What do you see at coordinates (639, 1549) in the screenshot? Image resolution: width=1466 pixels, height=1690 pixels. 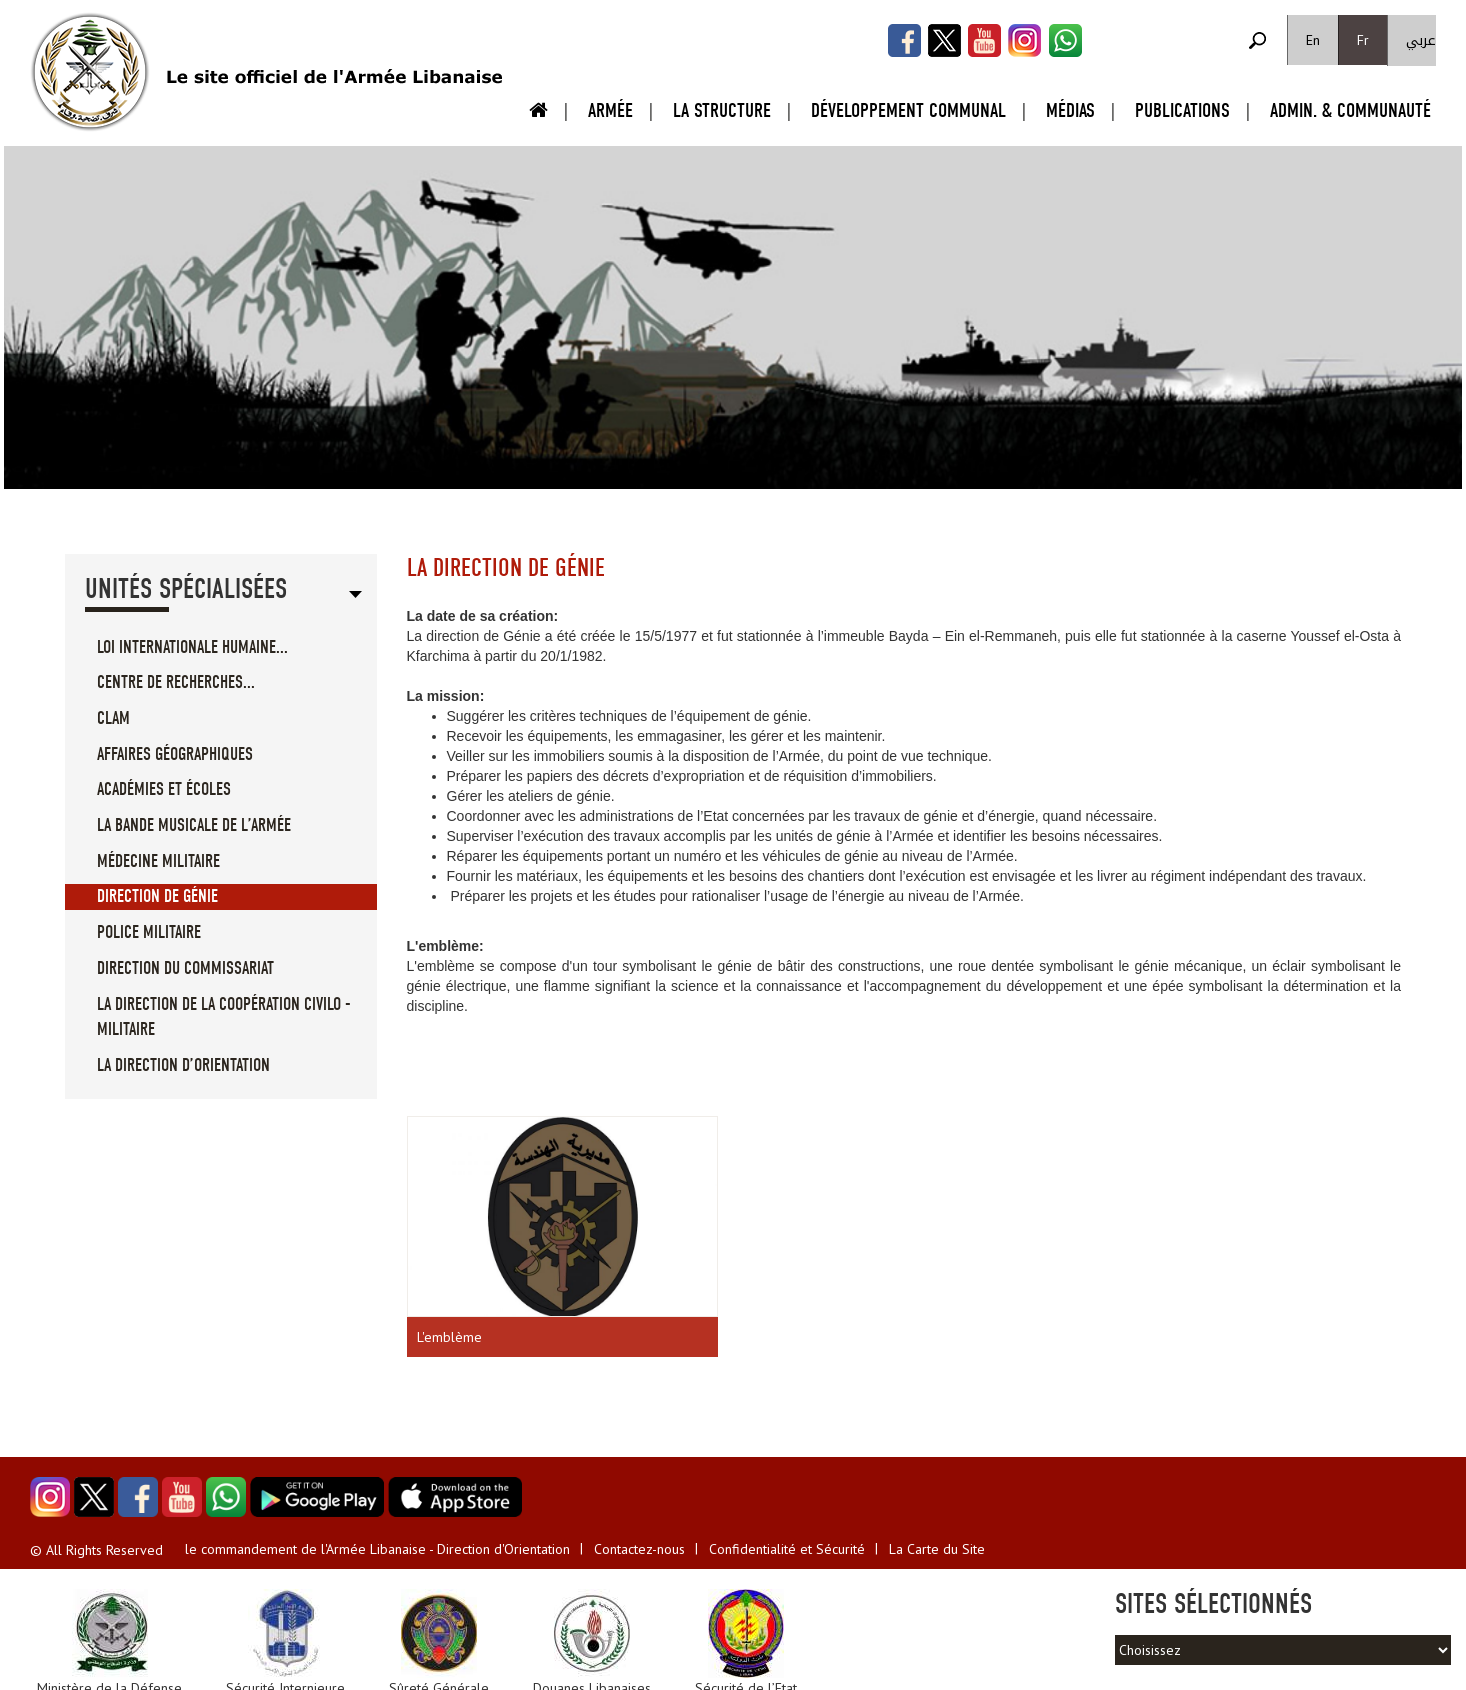 I see `Contactez-nous` at bounding box center [639, 1549].